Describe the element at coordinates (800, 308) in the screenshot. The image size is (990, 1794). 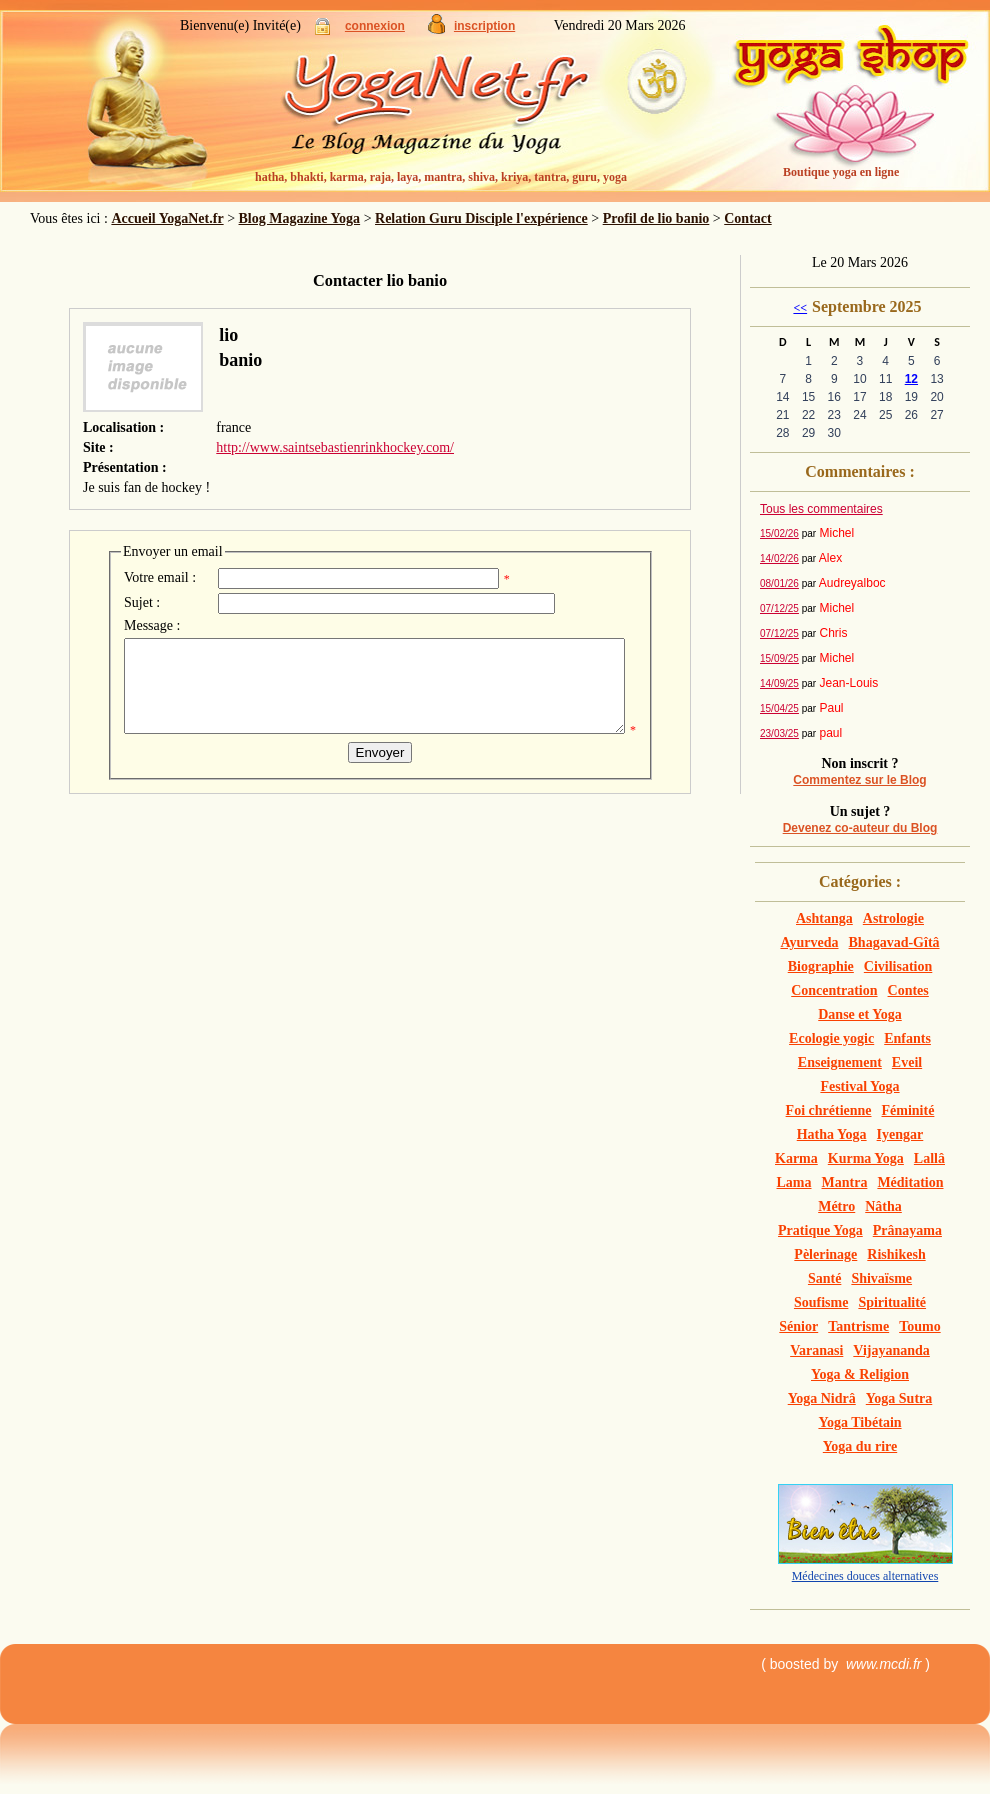
I see `<<` at that location.